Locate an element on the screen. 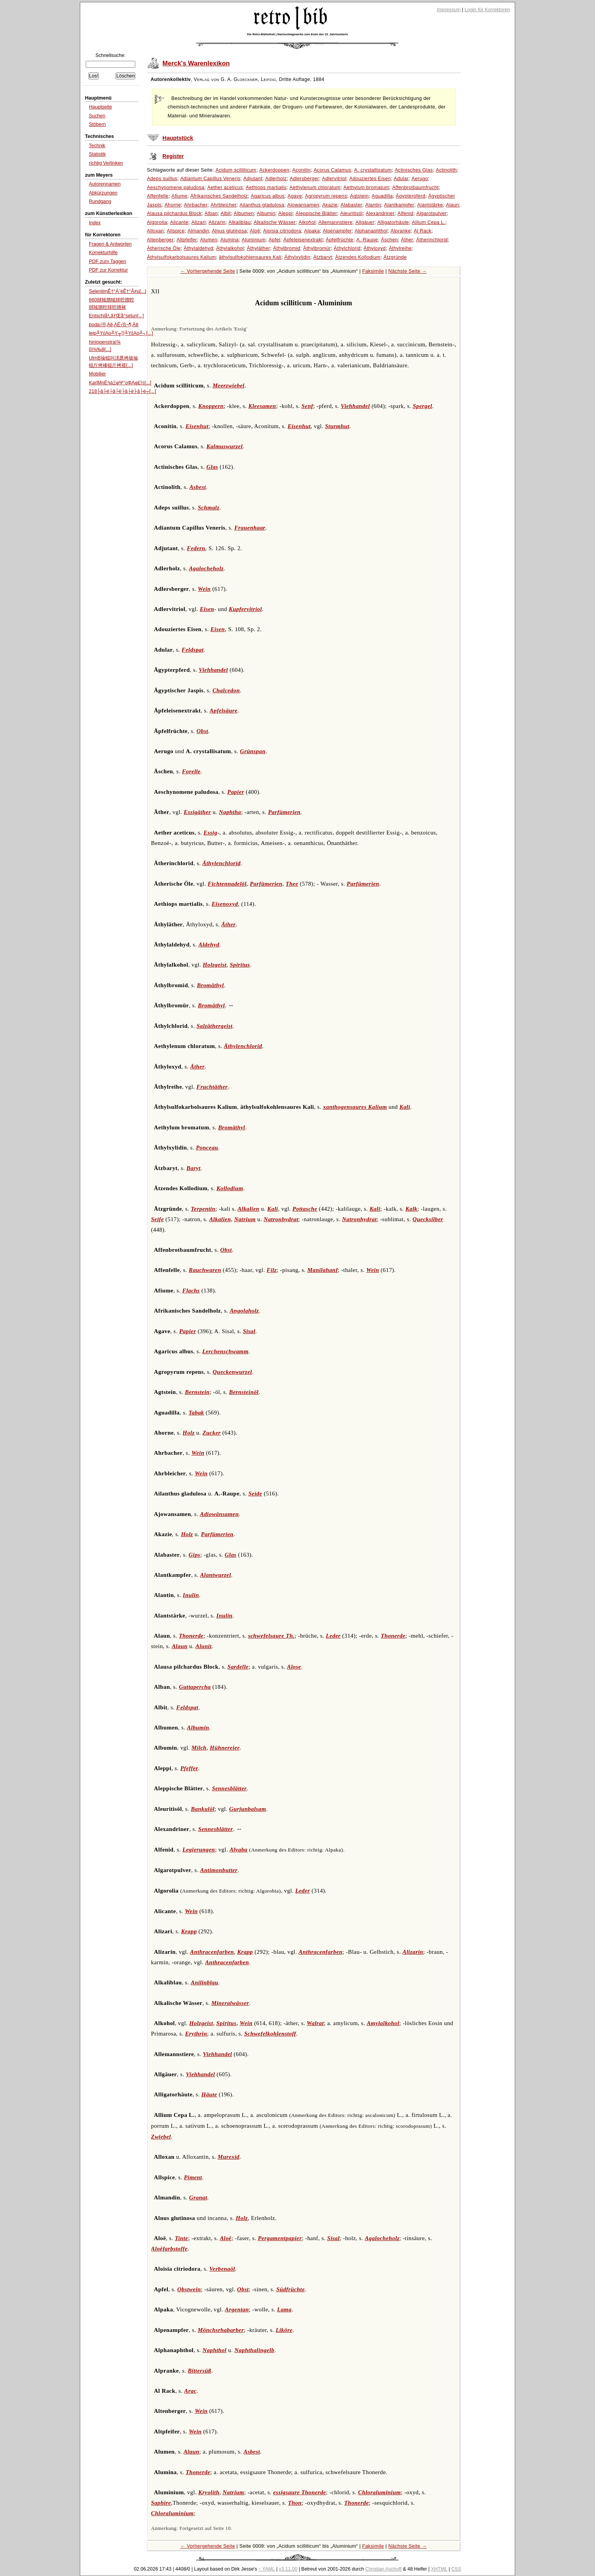 The height and width of the screenshot is (2576, 595). Aconitin is located at coordinates (301, 170).